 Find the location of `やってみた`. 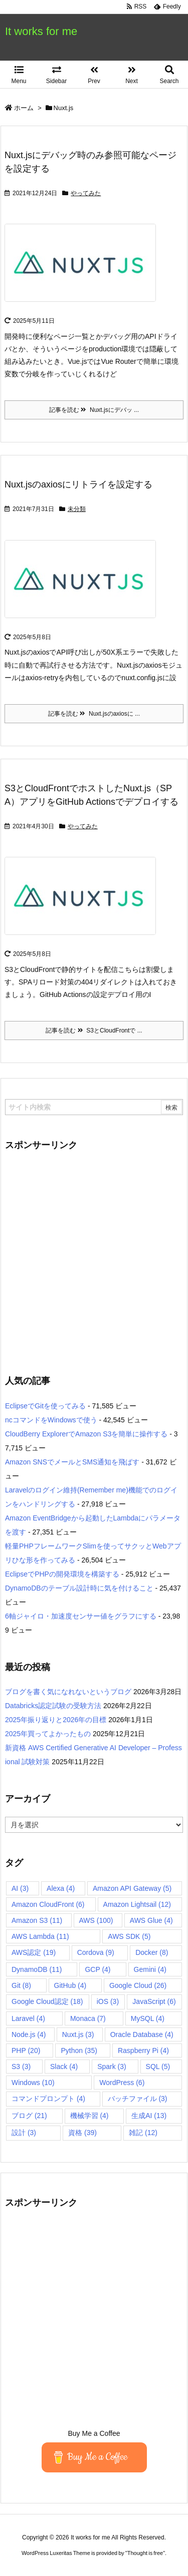

やってみた is located at coordinates (86, 193).